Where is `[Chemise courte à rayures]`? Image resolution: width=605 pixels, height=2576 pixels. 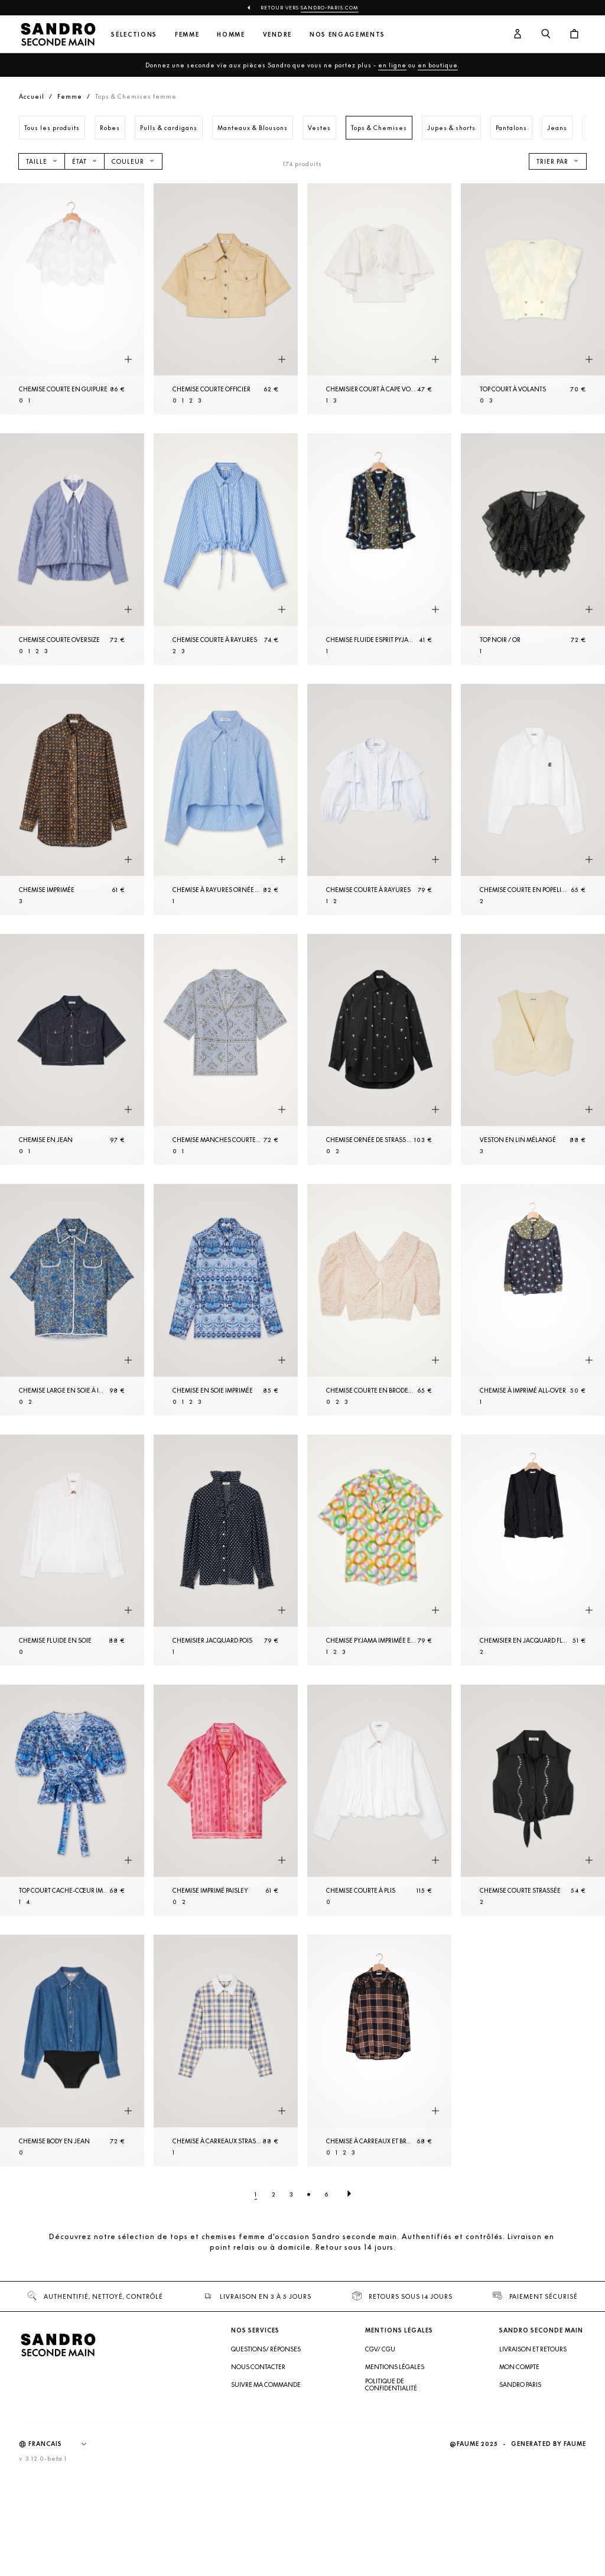
[Chemise courte à rayures] is located at coordinates (226, 548).